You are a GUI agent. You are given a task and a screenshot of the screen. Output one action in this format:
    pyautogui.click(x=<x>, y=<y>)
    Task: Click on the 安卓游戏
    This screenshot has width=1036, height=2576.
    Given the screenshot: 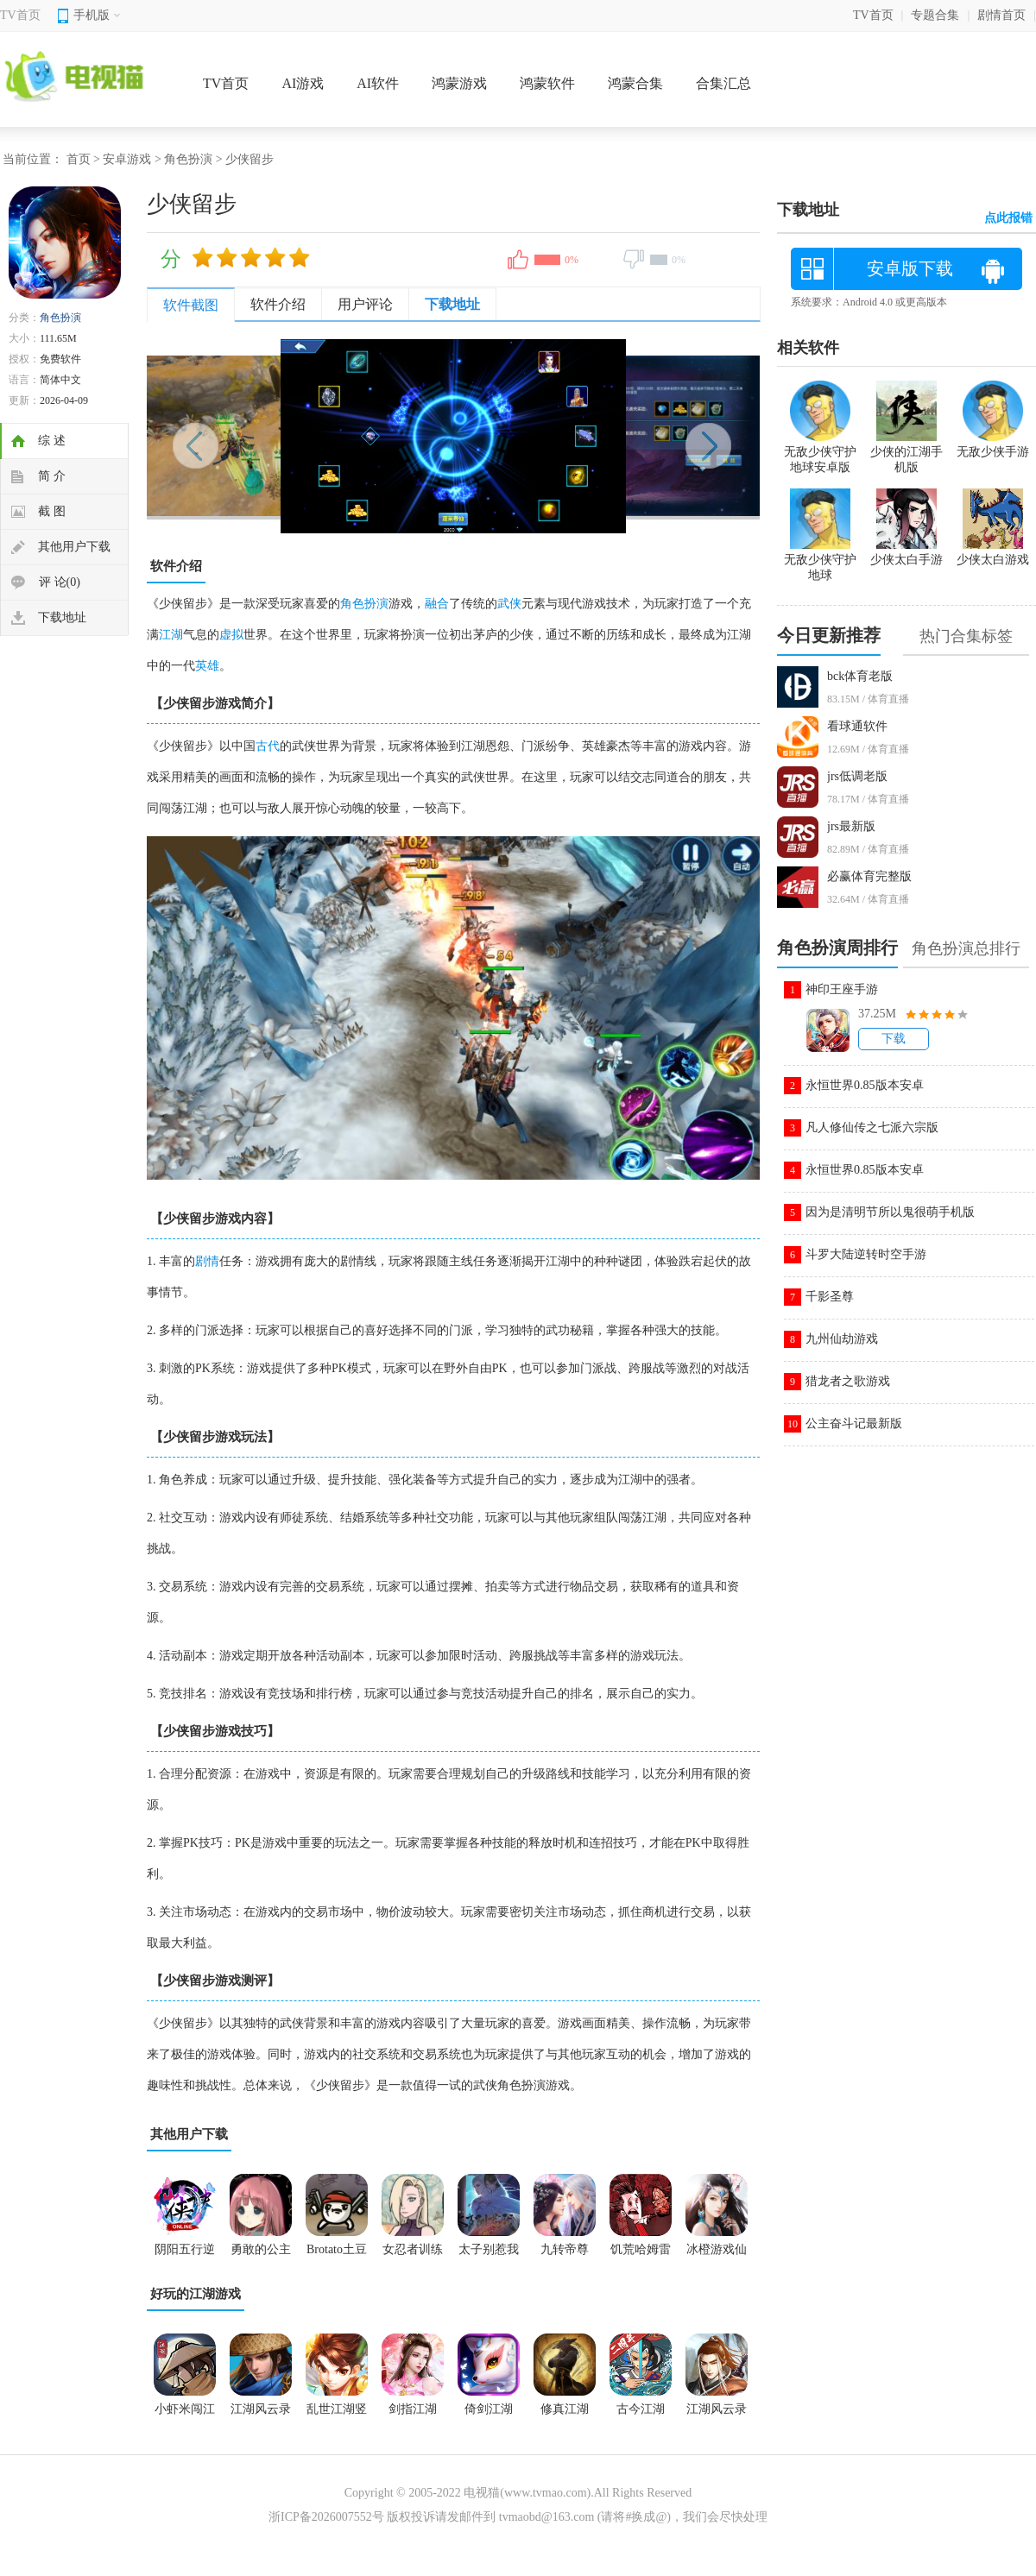 What is the action you would take?
    pyautogui.click(x=127, y=159)
    